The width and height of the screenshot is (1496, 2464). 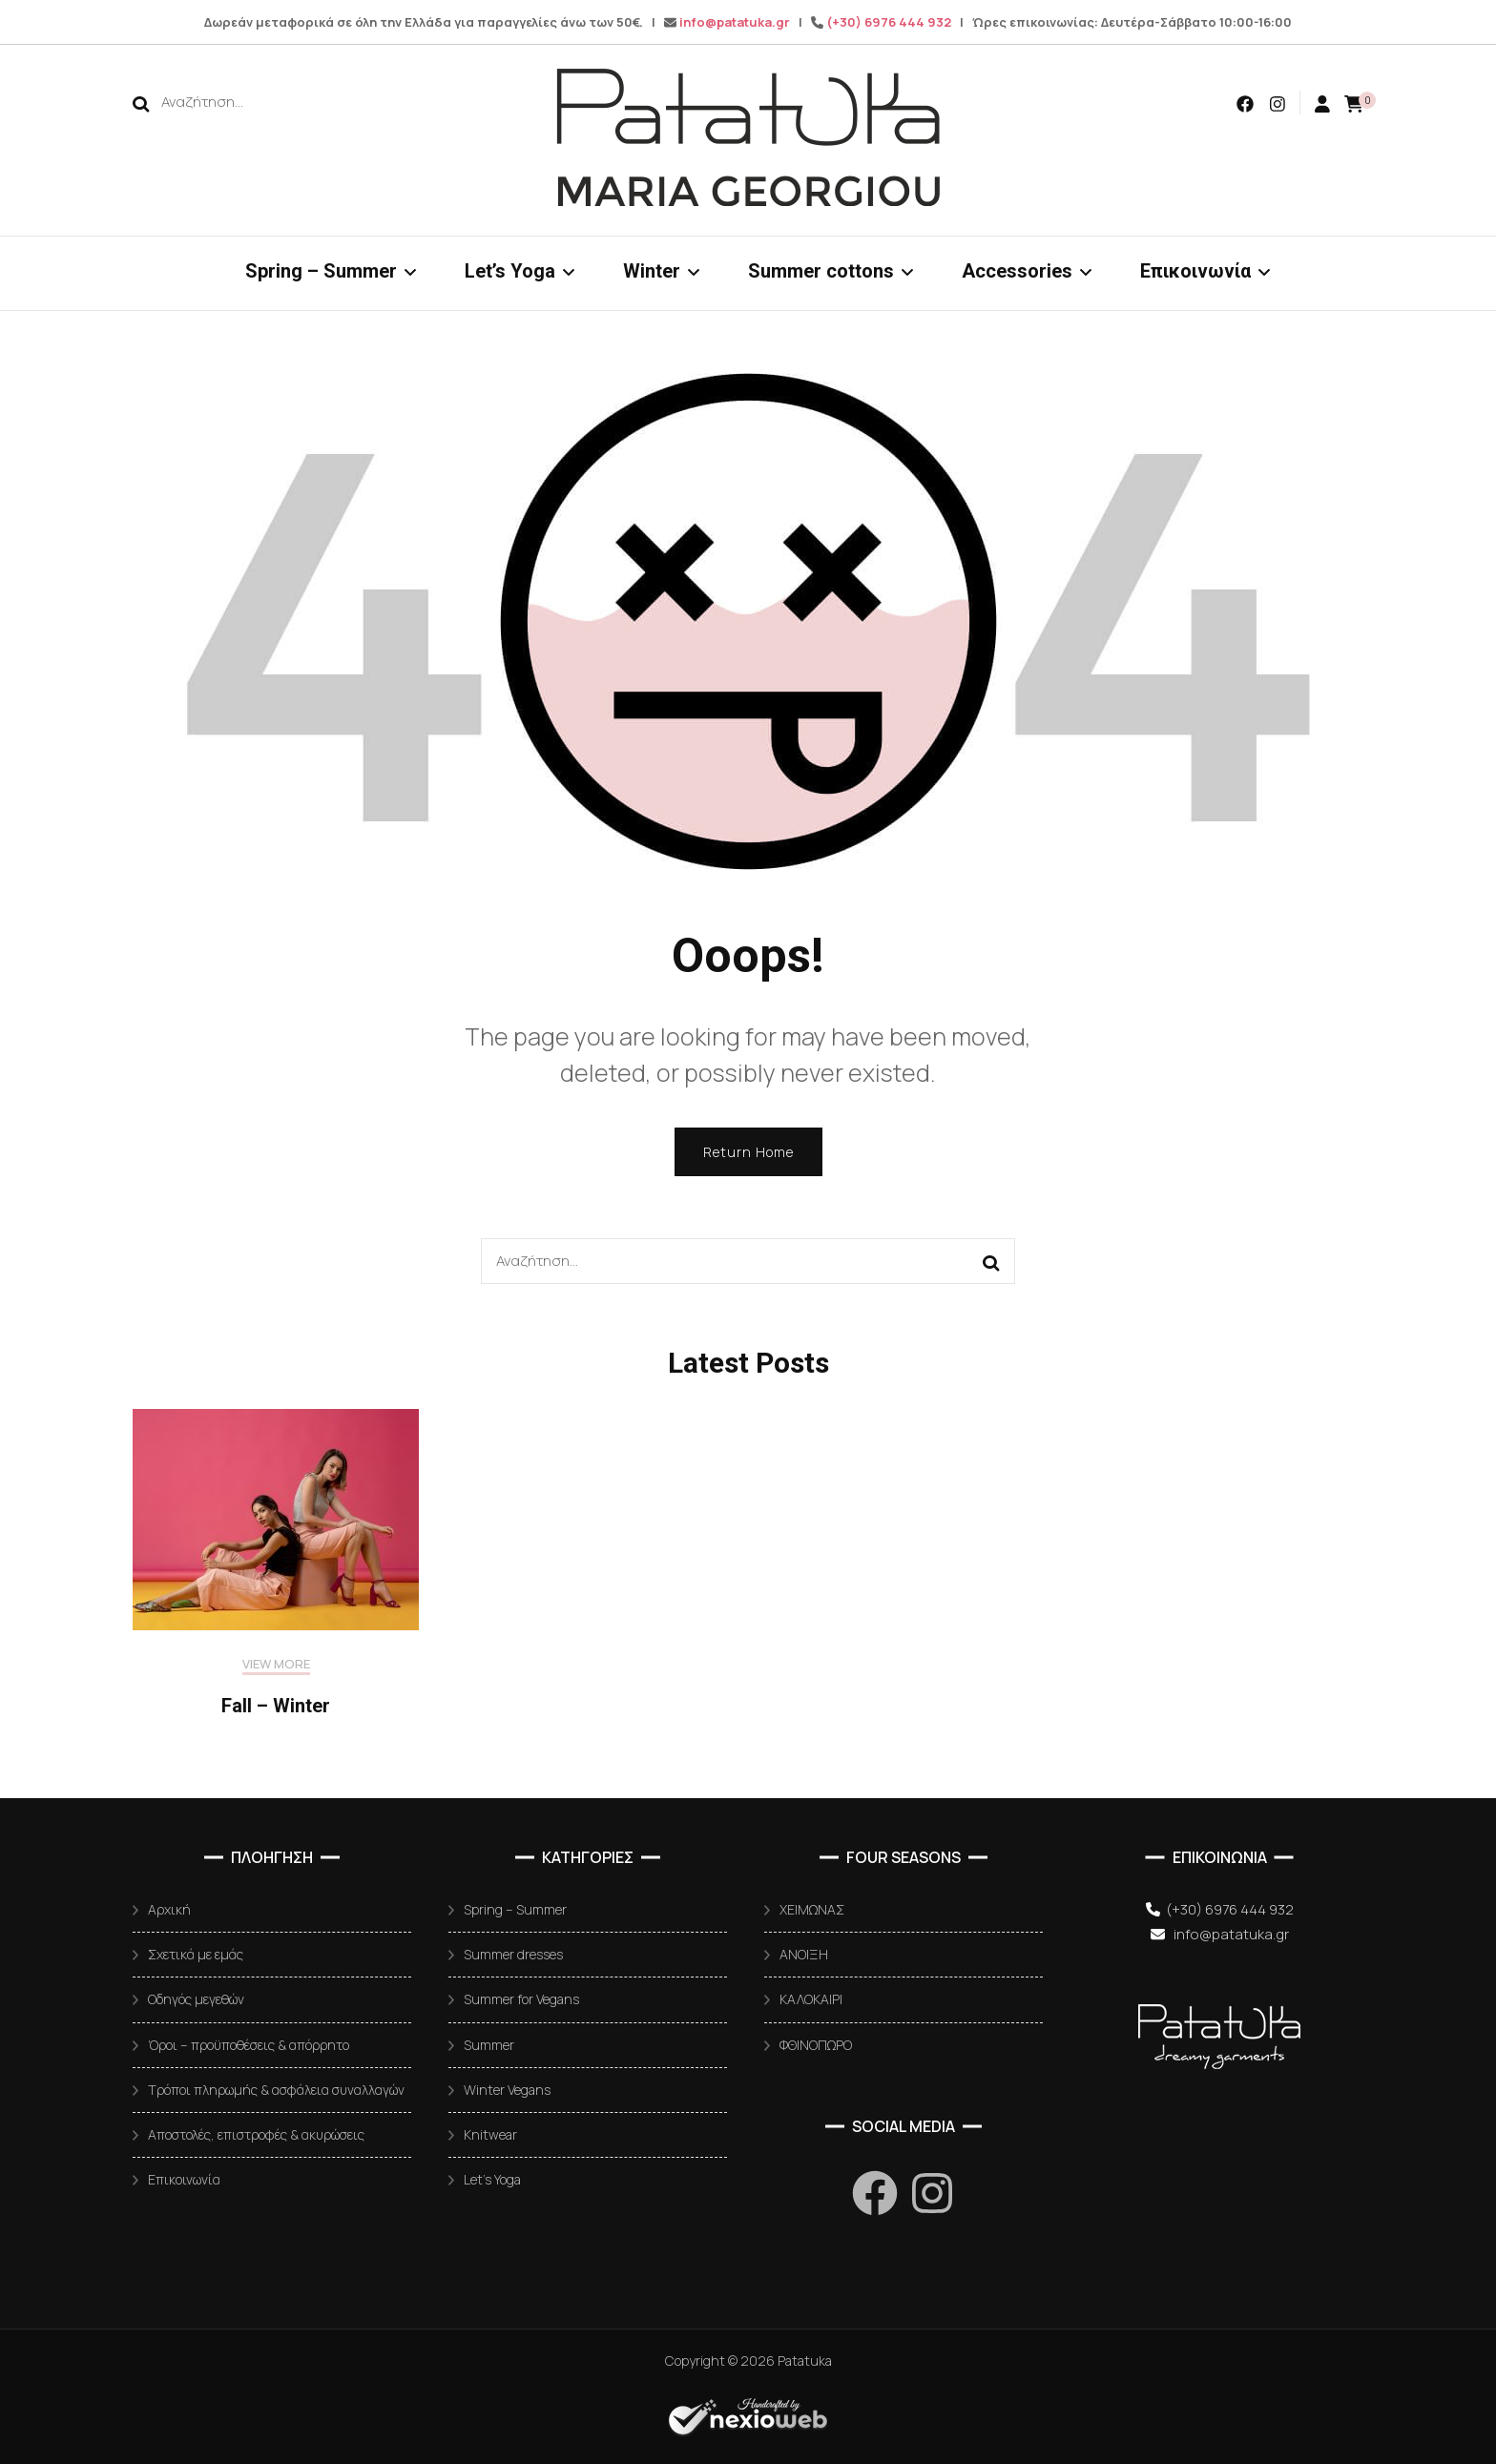 I want to click on Επικοινωνία, so click(x=1195, y=270).